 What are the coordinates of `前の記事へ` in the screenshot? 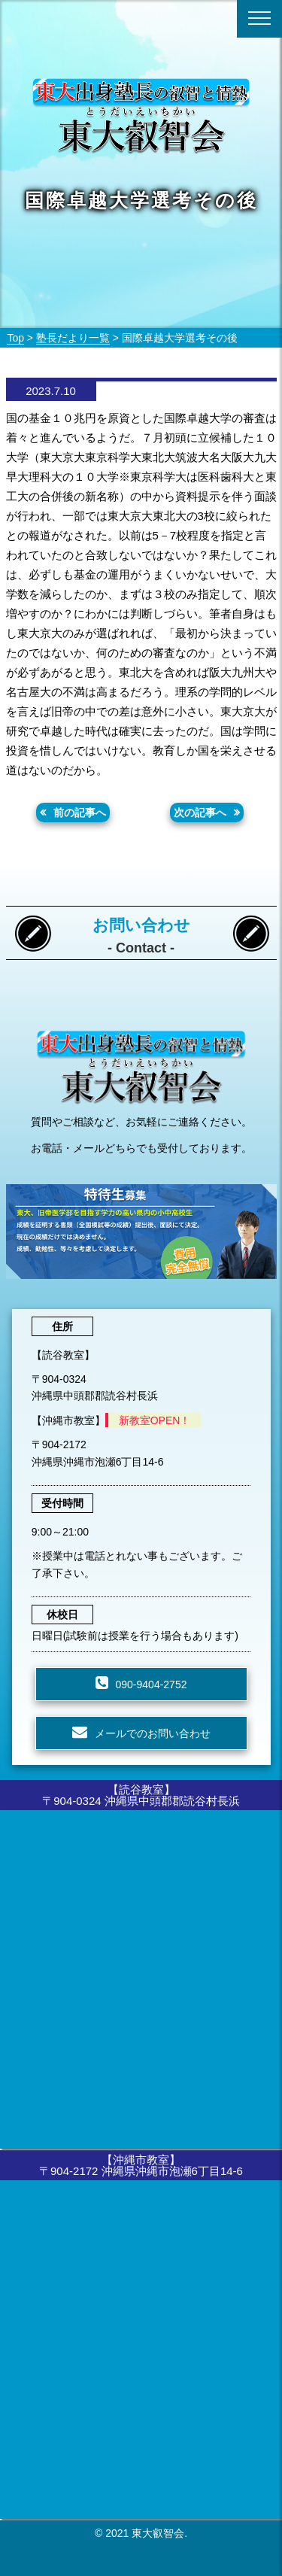 It's located at (79, 813).